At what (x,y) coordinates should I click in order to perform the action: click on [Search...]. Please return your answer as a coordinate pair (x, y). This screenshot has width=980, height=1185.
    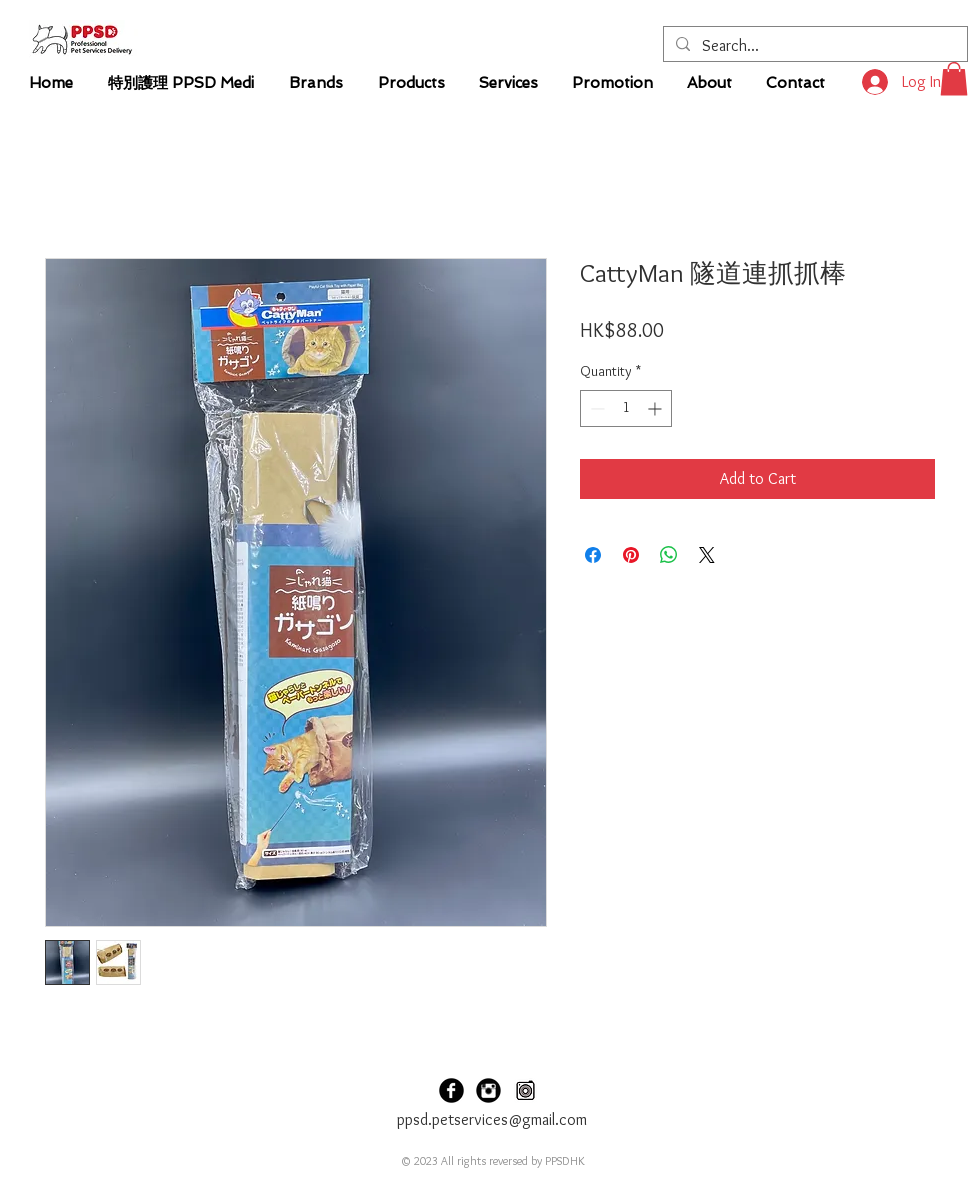
    Looking at the image, I should click on (813, 46).